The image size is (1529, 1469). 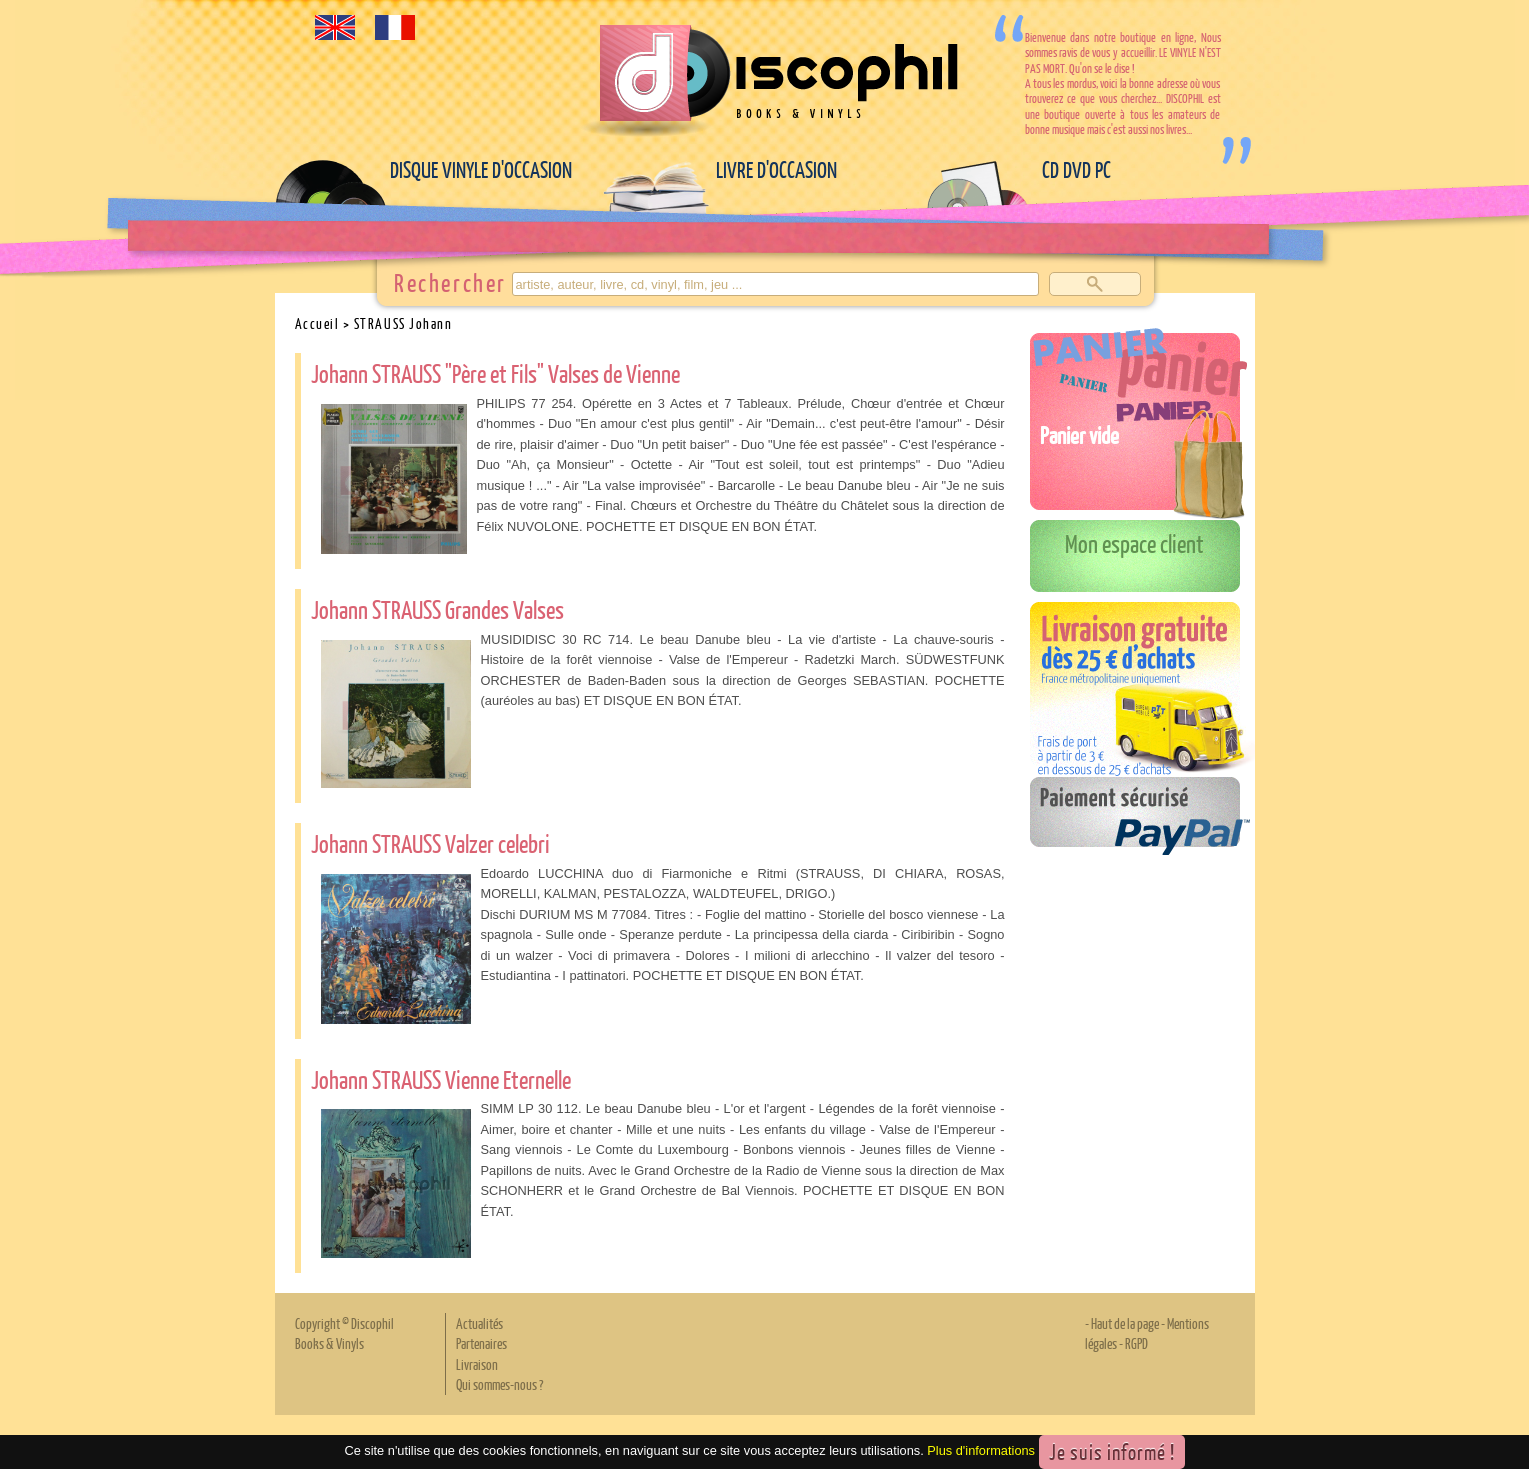 What do you see at coordinates (499, 1384) in the screenshot?
I see `Qui sommes-nous ?` at bounding box center [499, 1384].